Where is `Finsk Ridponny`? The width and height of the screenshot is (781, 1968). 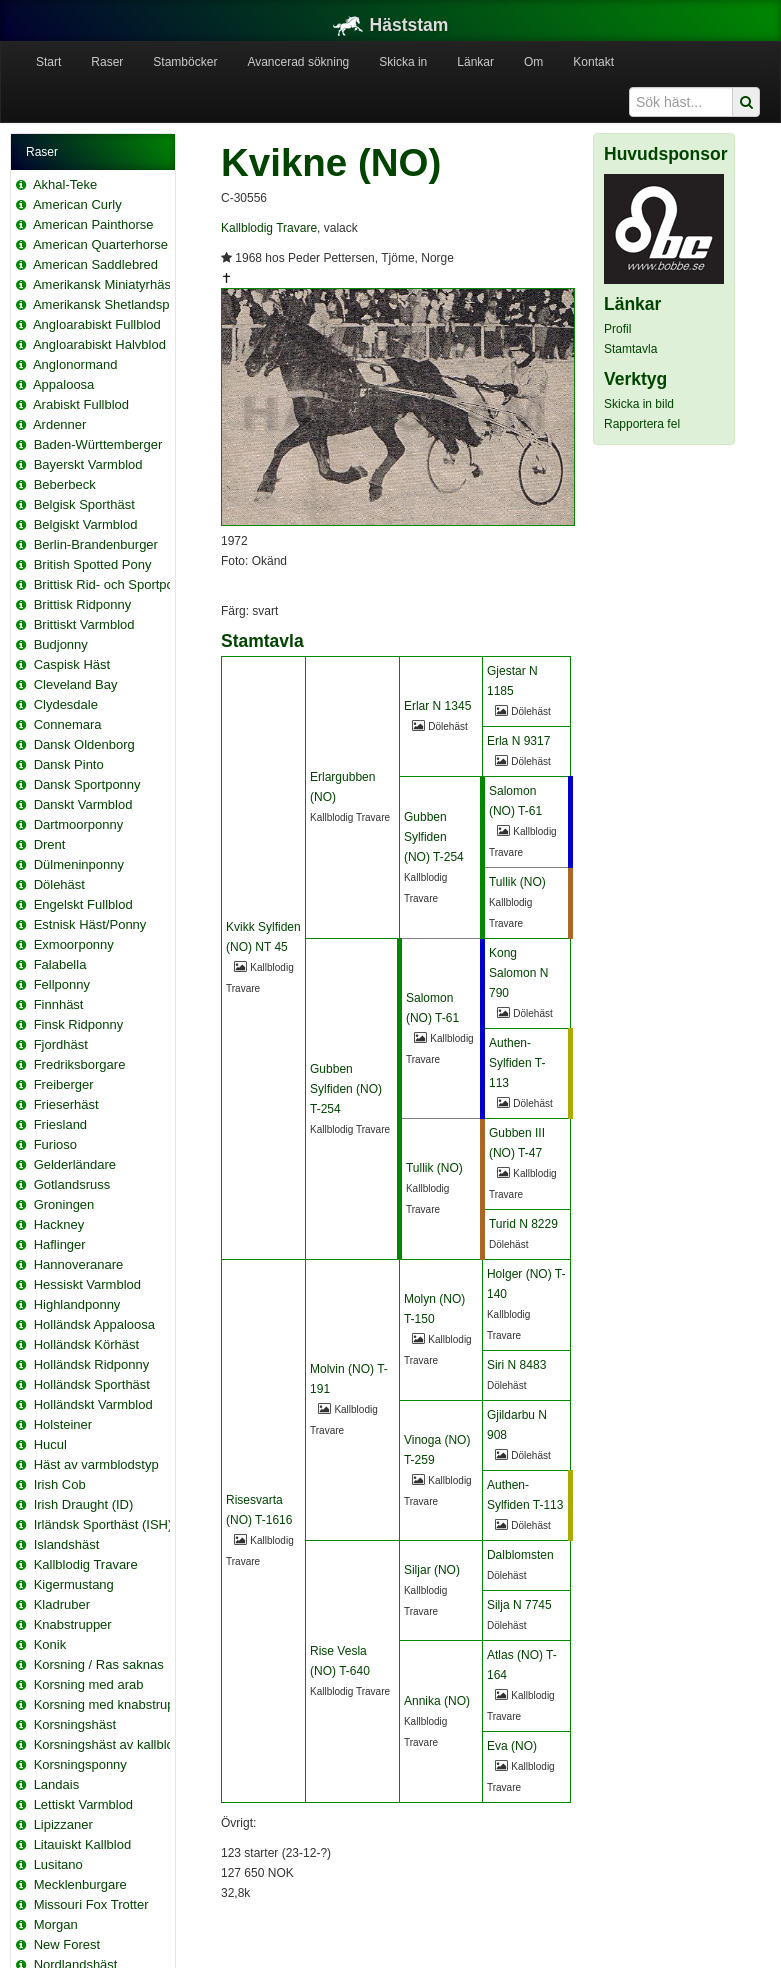 Finsk Ridponny is located at coordinates (79, 1024).